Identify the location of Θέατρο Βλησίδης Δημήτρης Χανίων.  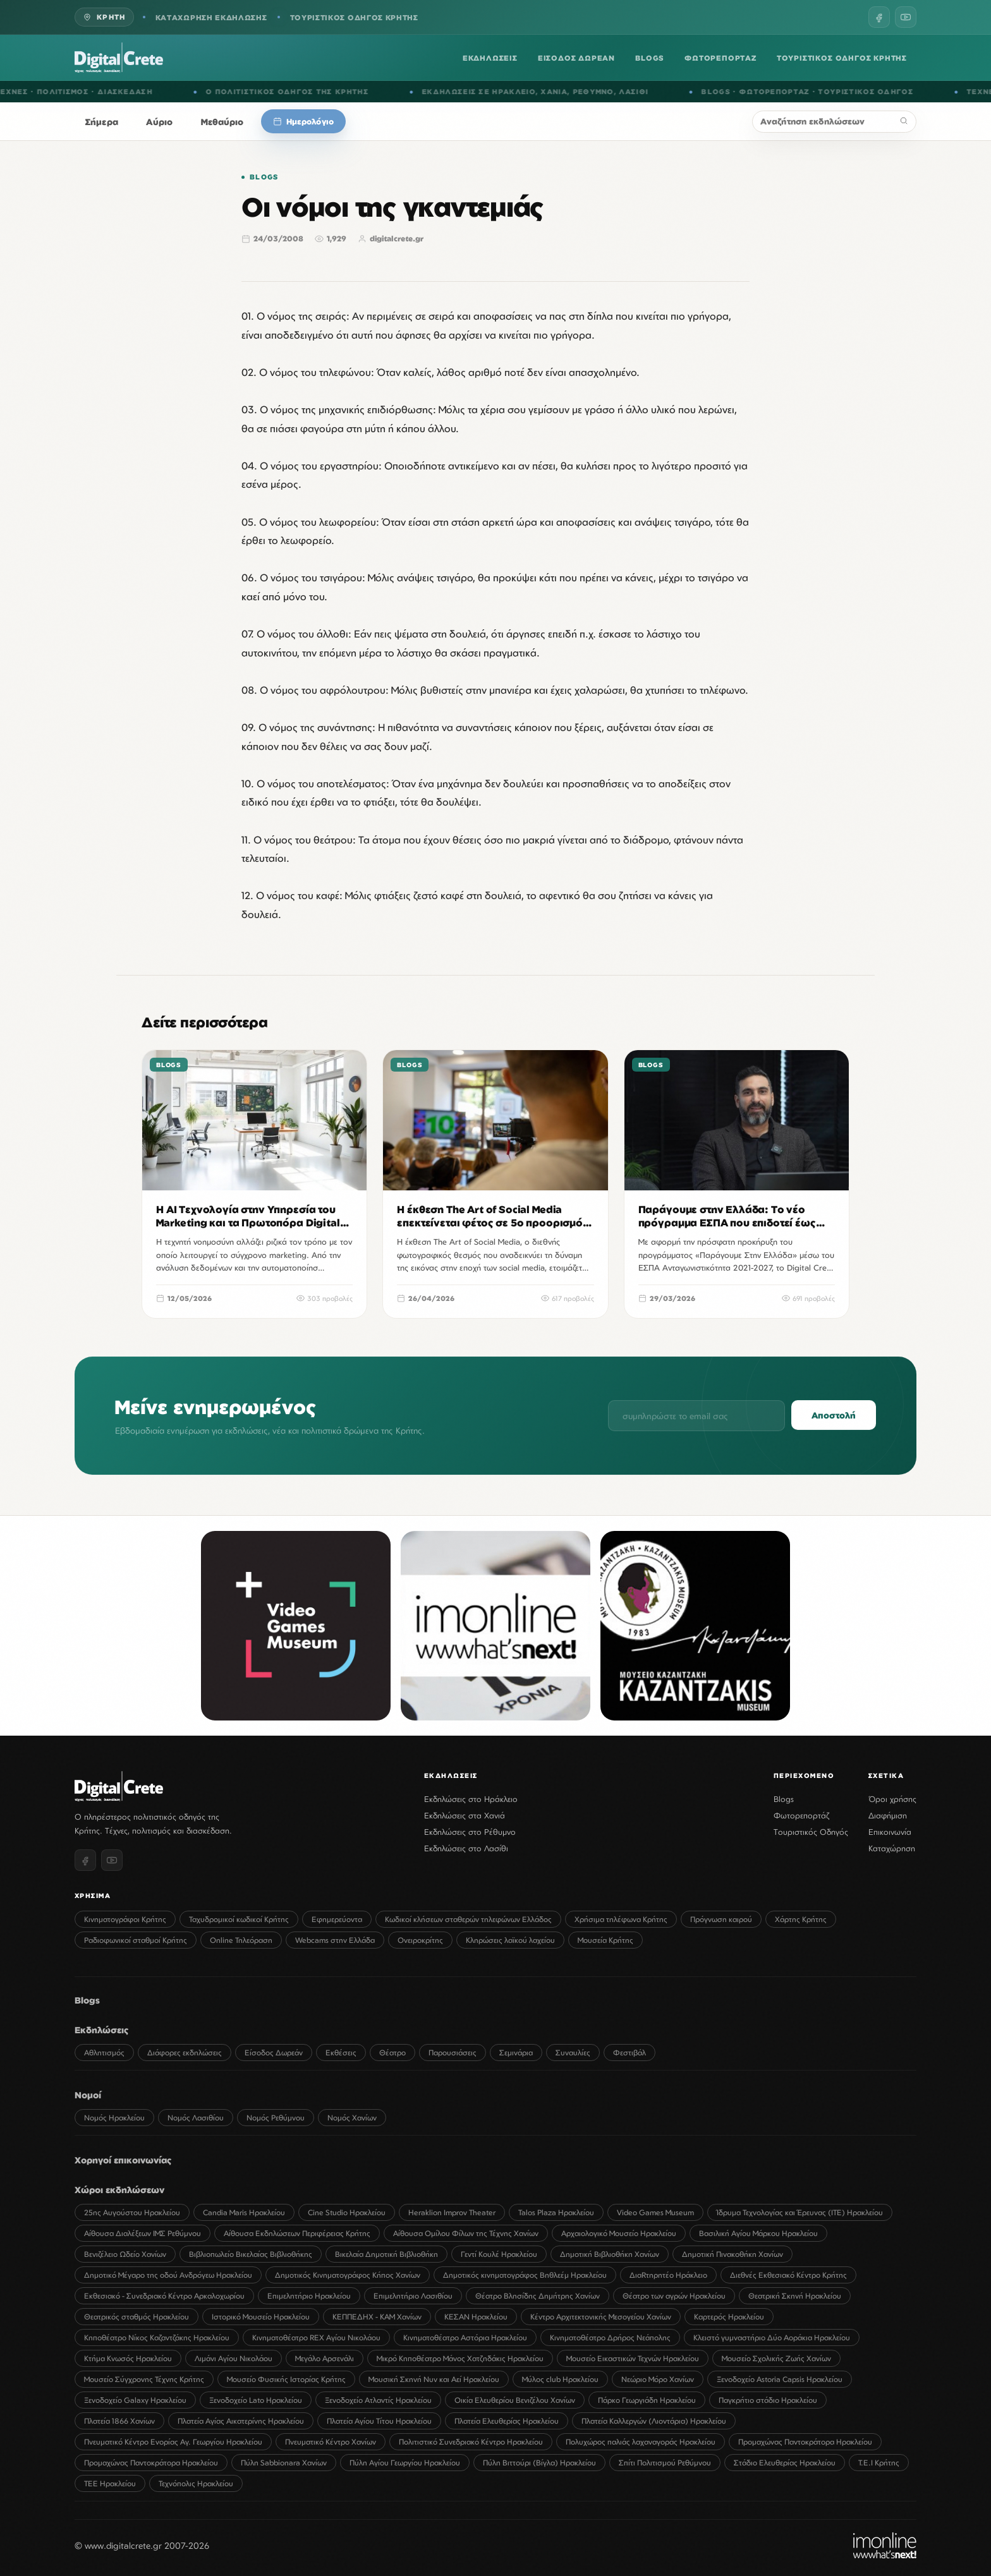
(537, 2296).